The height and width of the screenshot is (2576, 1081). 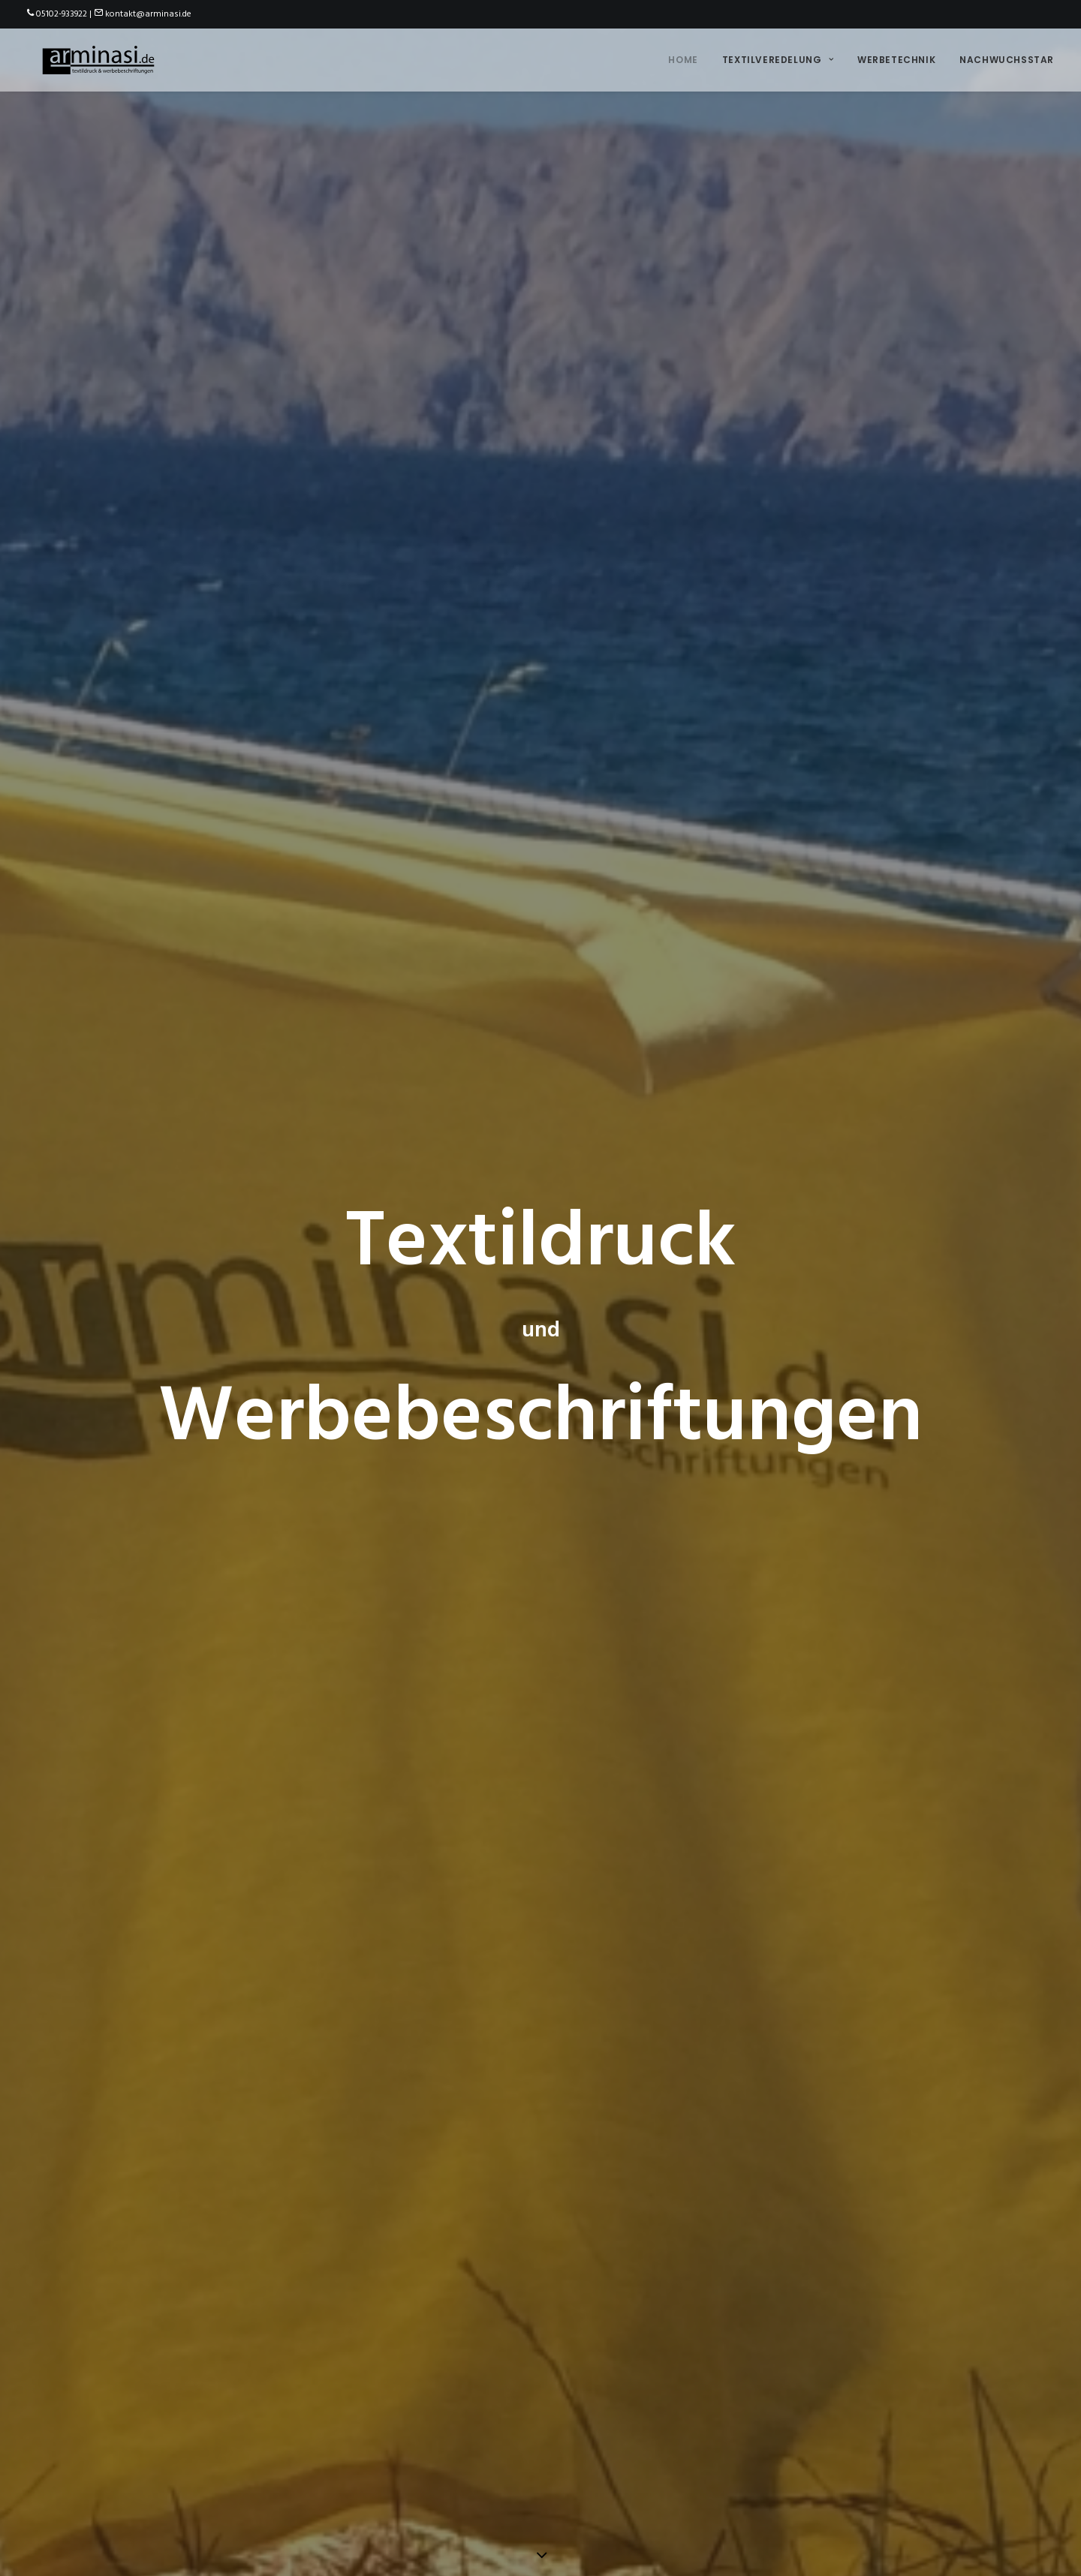 What do you see at coordinates (642, 2243) in the screenshot?
I see `hier wirds kuschelig` at bounding box center [642, 2243].